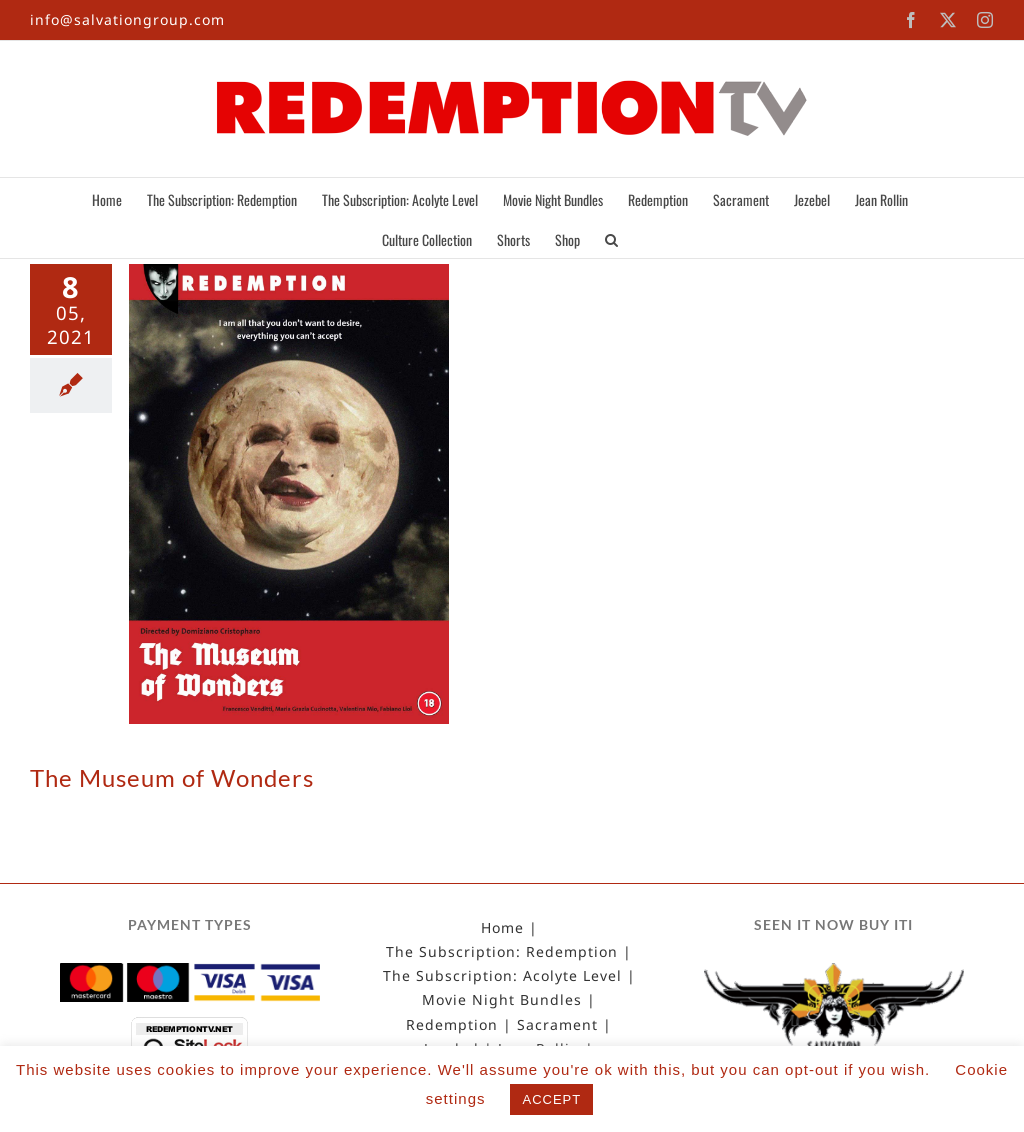 This screenshot has height=1132, width=1024. I want to click on info@salvationgroup.com, so click(127, 19).